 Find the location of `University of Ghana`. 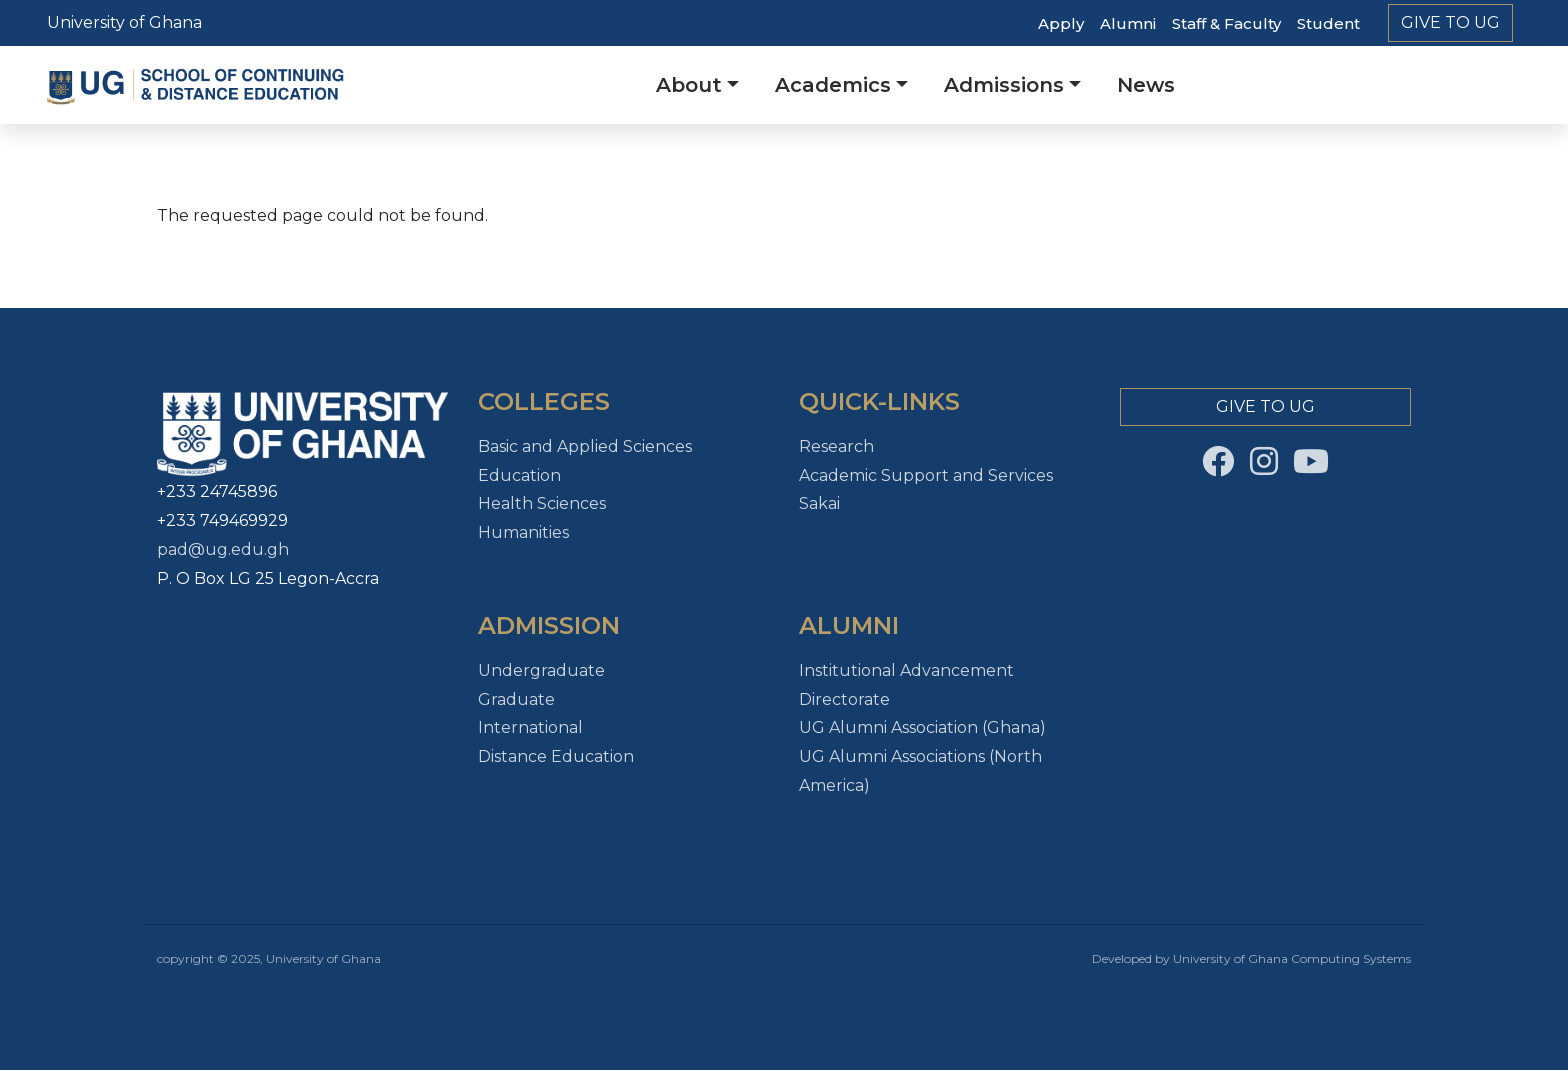

University of Ghana is located at coordinates (124, 22).